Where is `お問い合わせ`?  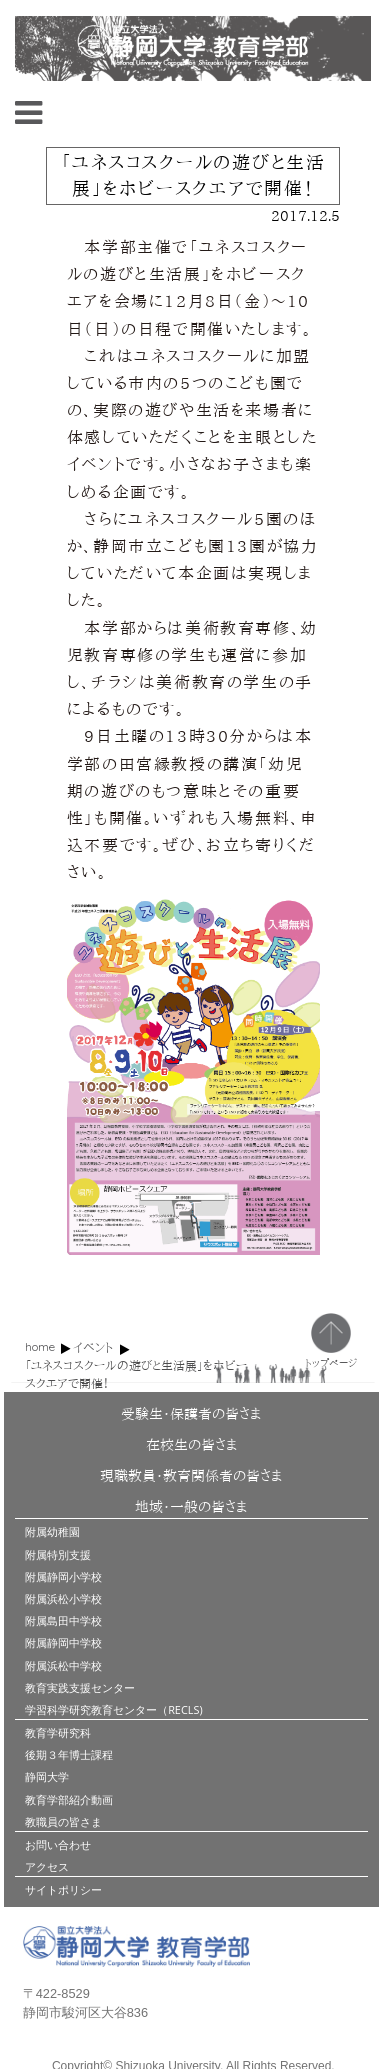 お問い合わせ is located at coordinates (58, 1844).